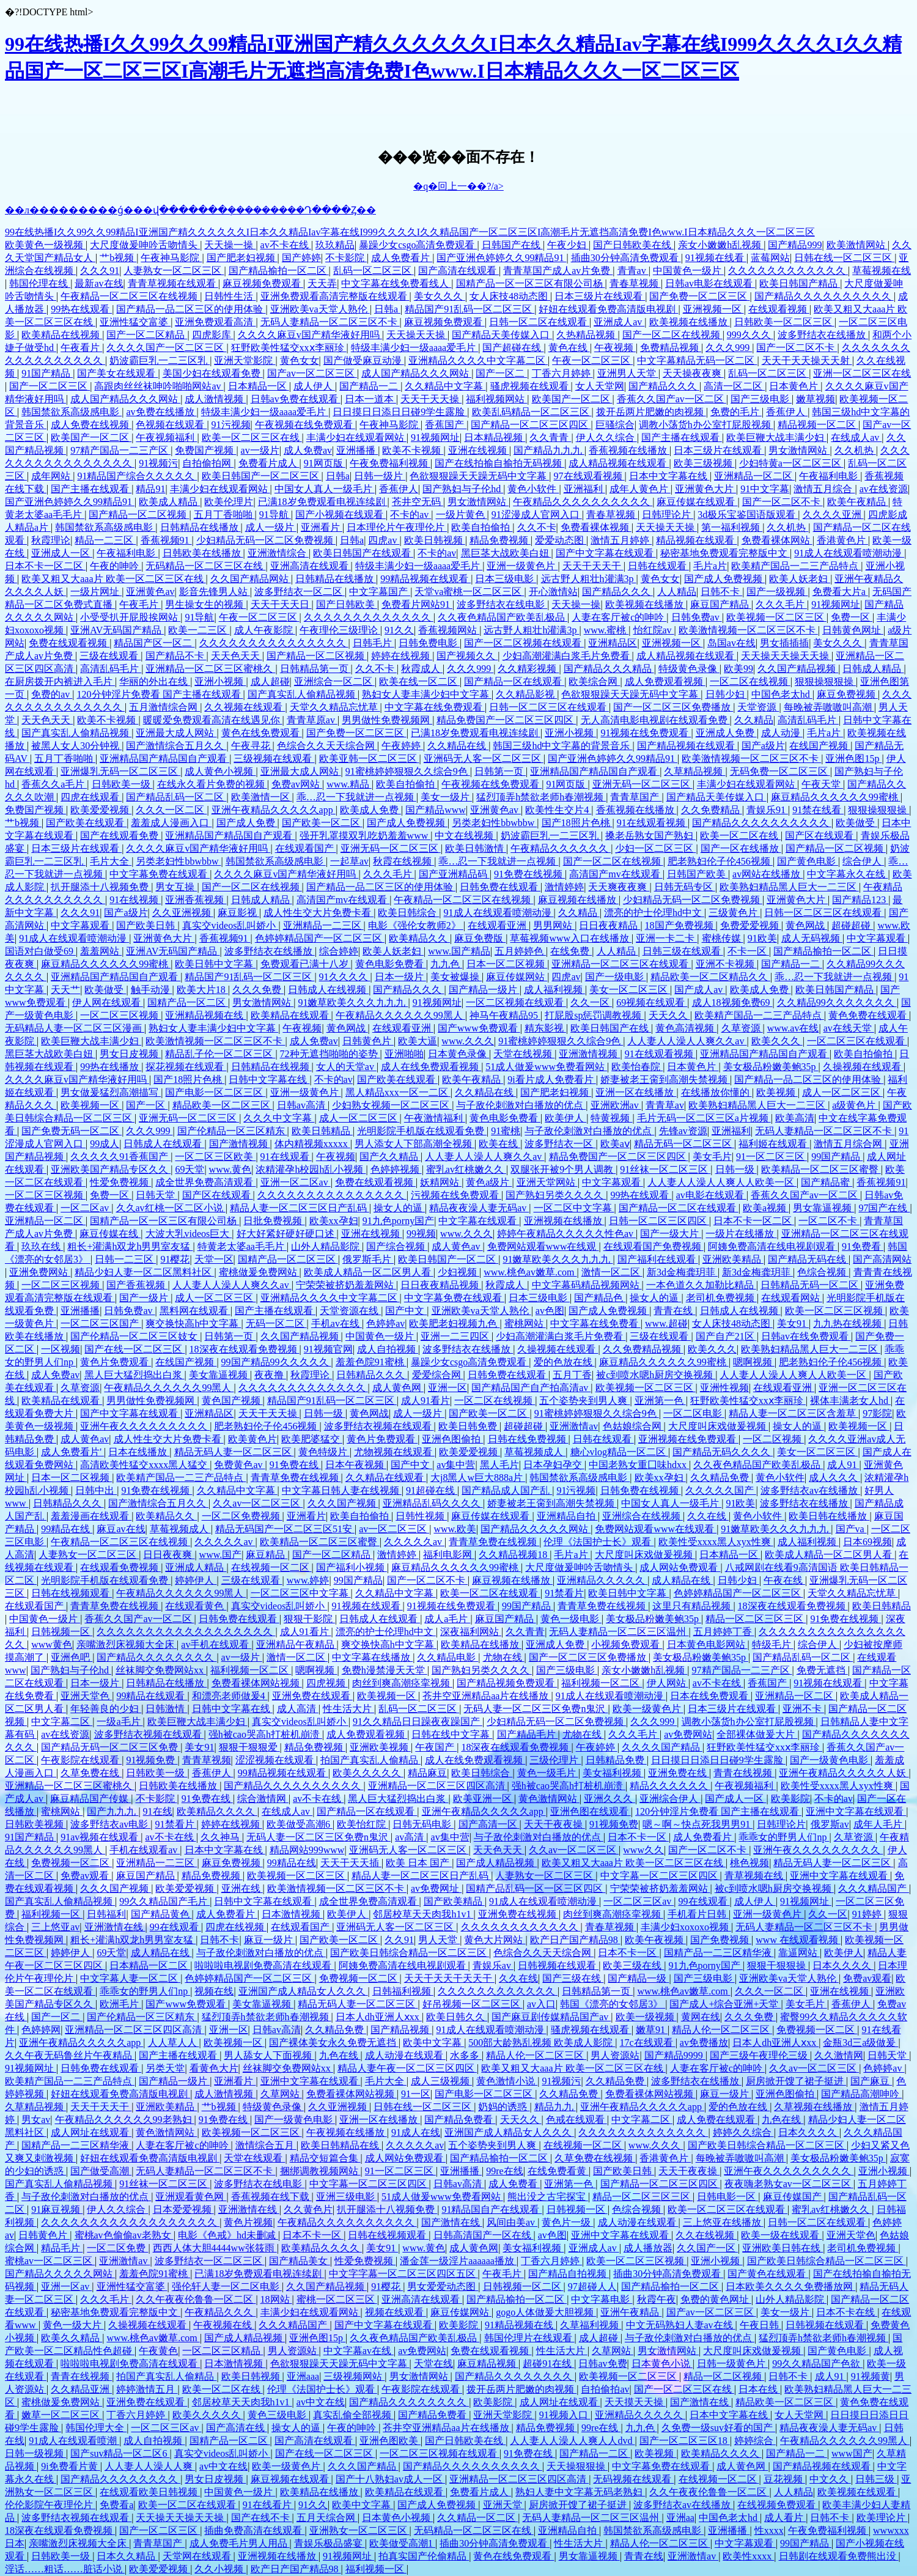 The height and width of the screenshot is (2576, 917). What do you see at coordinates (722, 2029) in the screenshot?
I see `精品人伦一区二区三区` at bounding box center [722, 2029].